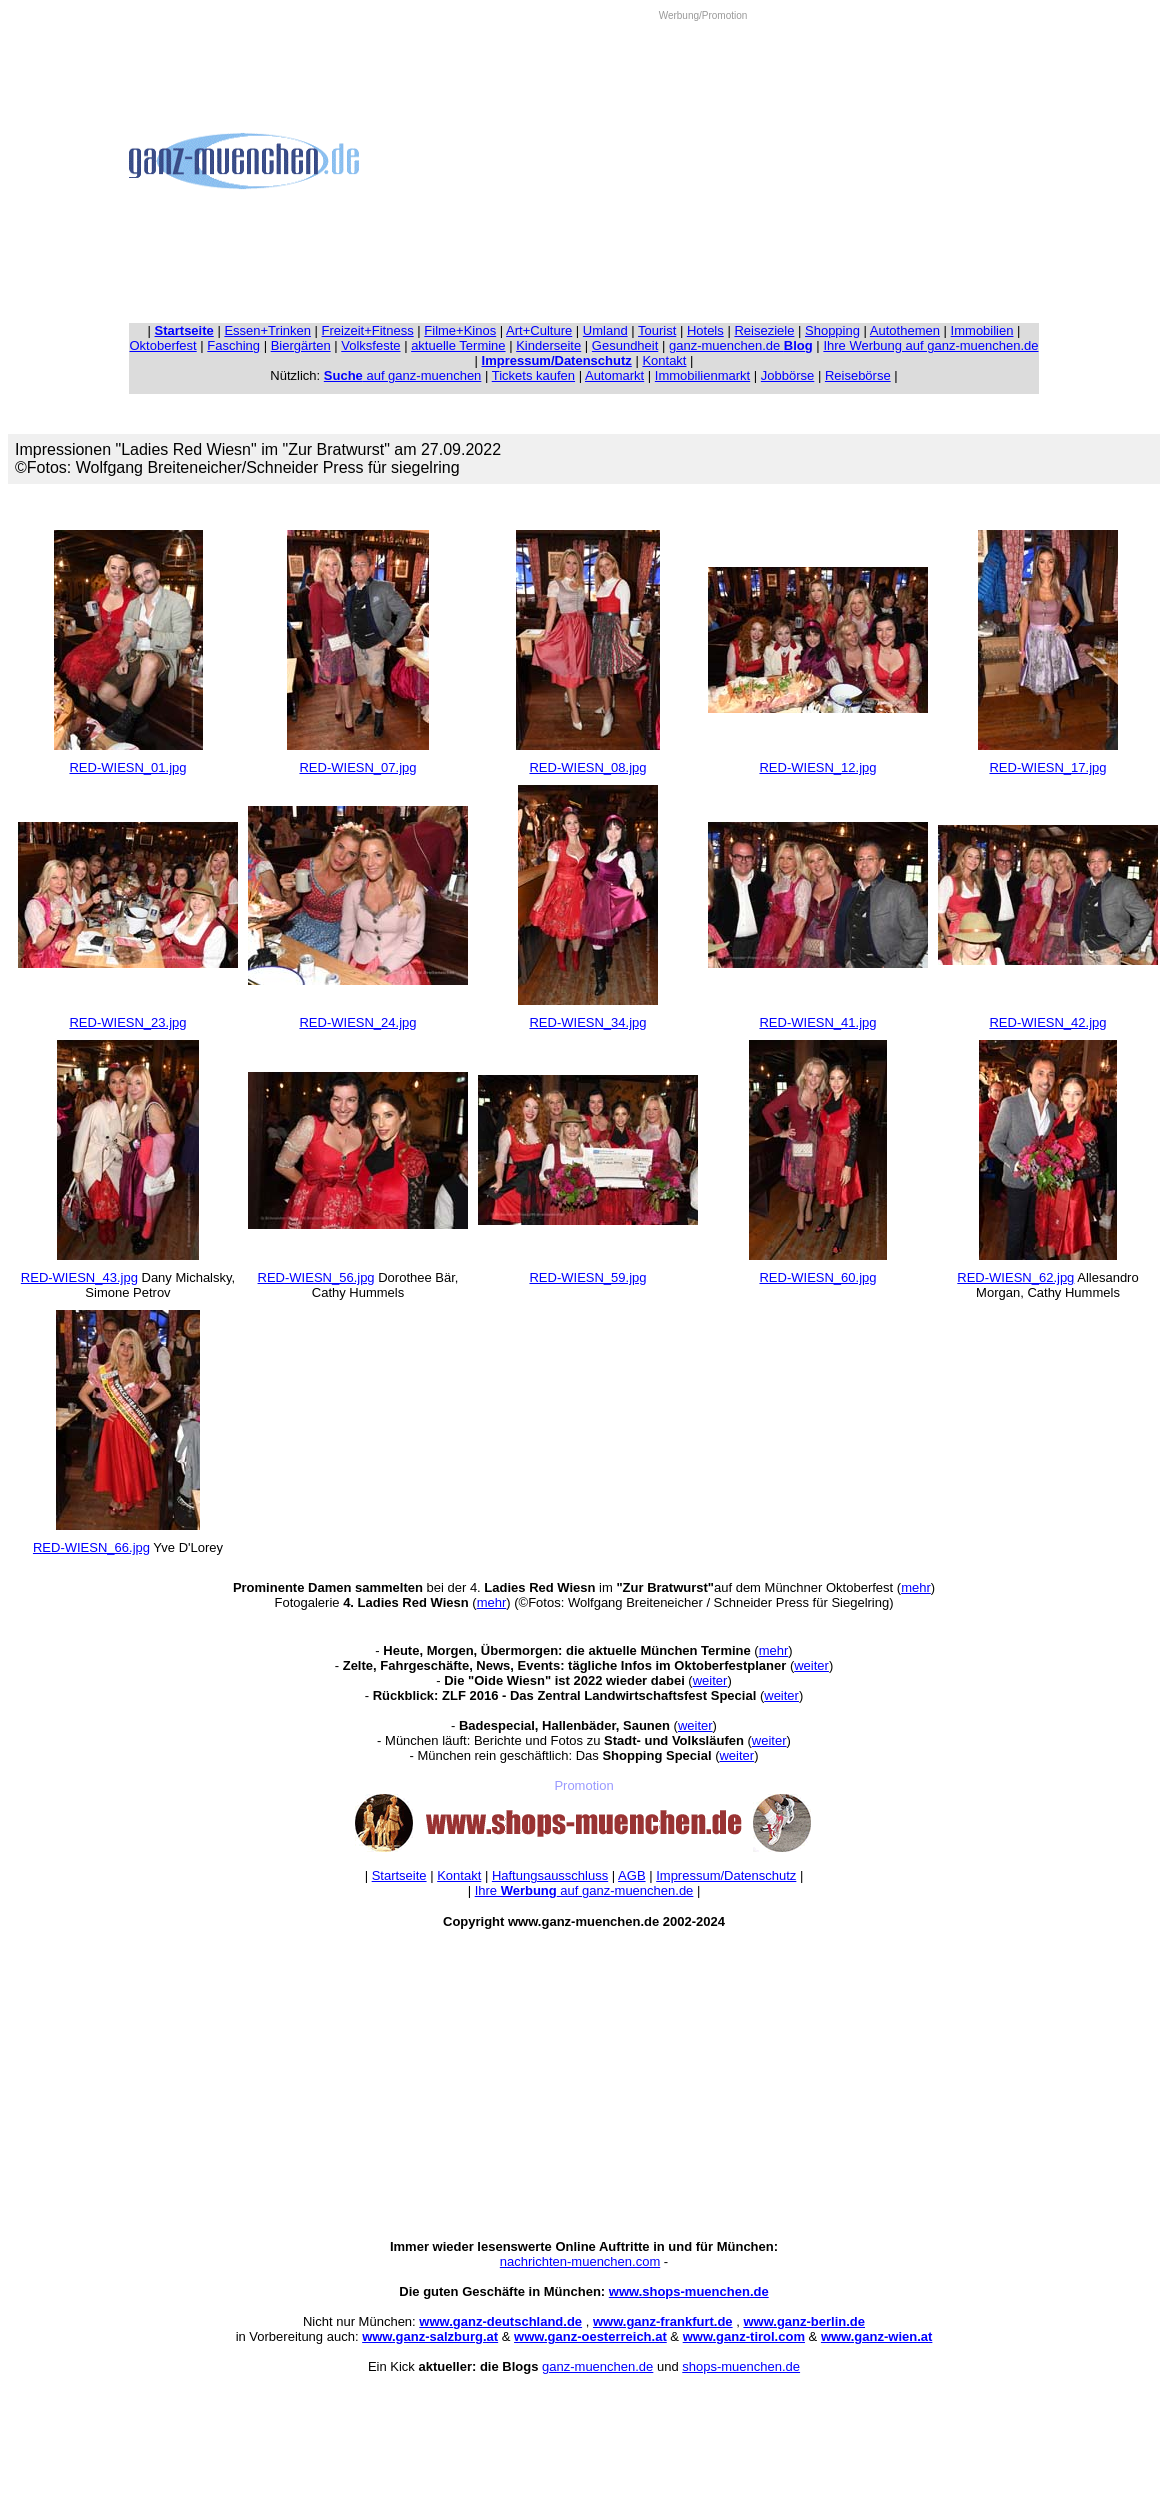 This screenshot has width=1168, height=2494. I want to click on RED-WIESN_62.jpg, so click(1015, 1277).